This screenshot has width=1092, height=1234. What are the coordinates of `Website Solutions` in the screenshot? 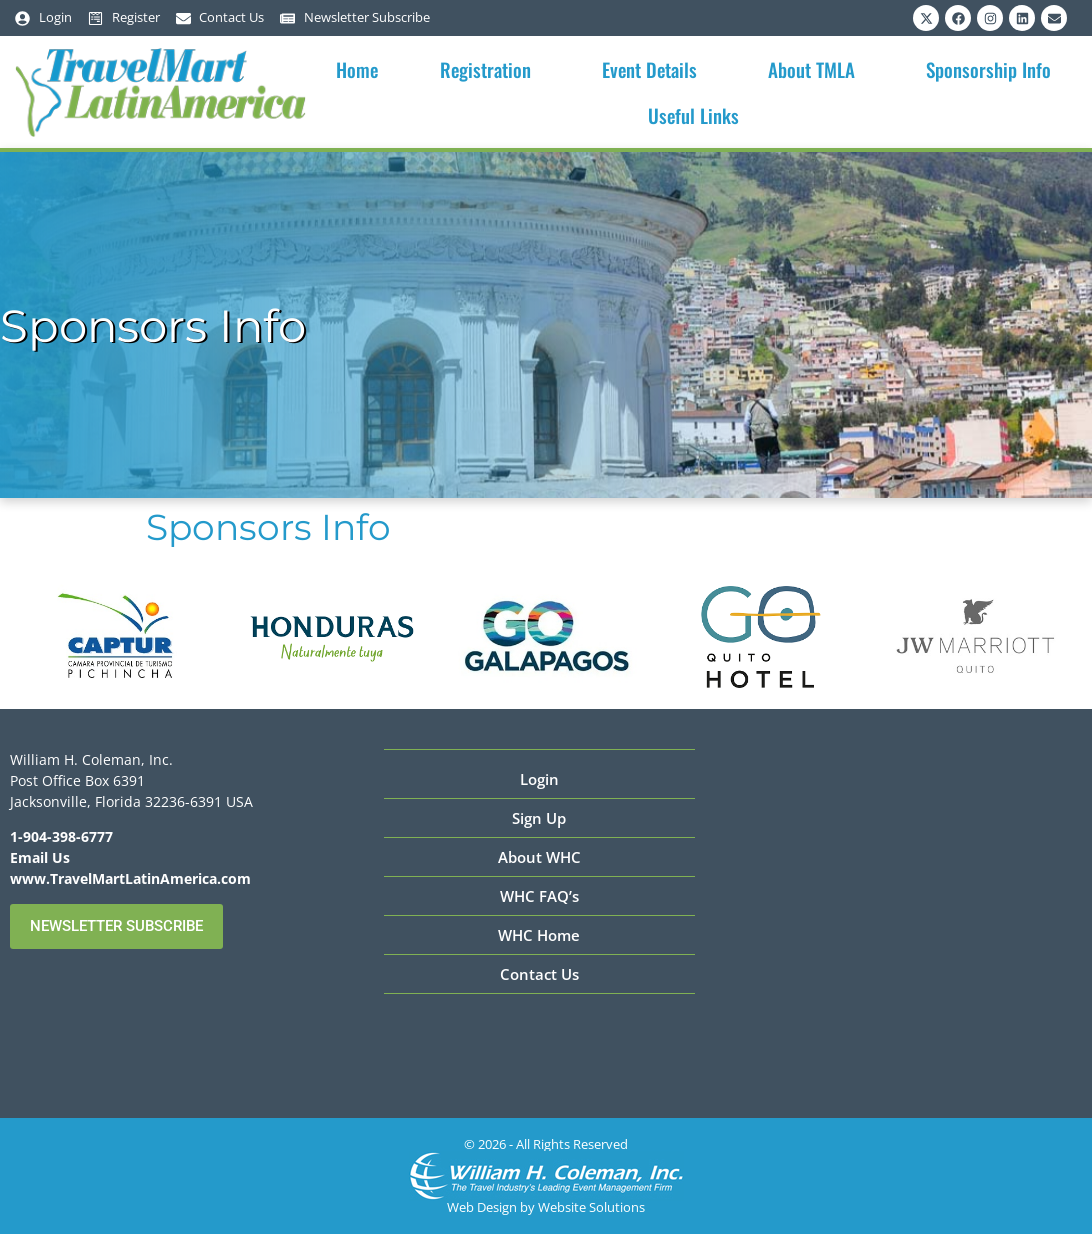 It's located at (591, 1207).